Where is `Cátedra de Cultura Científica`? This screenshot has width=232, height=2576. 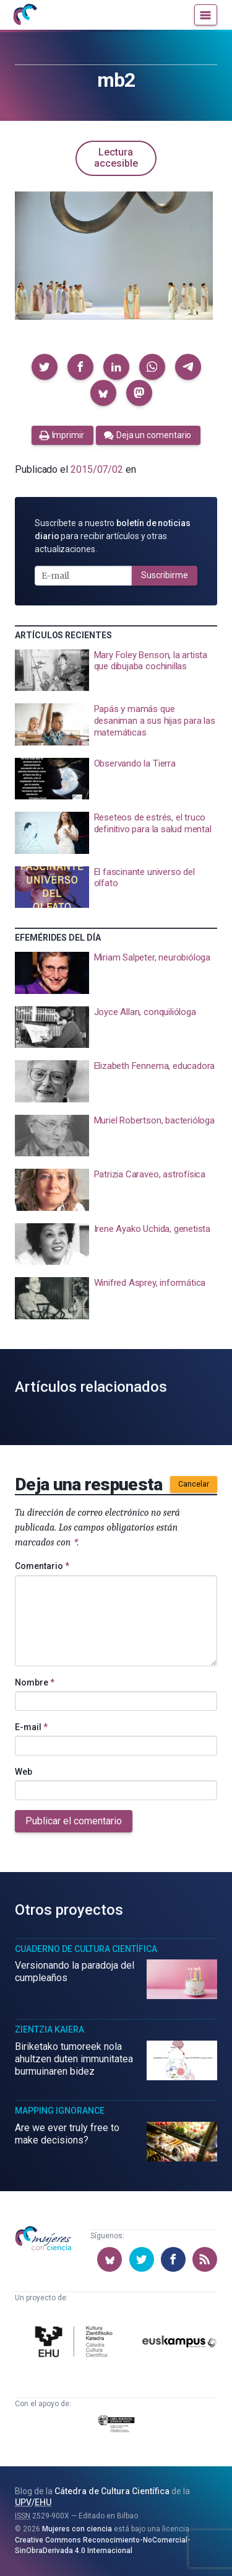 Cátedra de Cultura Científica is located at coordinates (112, 2491).